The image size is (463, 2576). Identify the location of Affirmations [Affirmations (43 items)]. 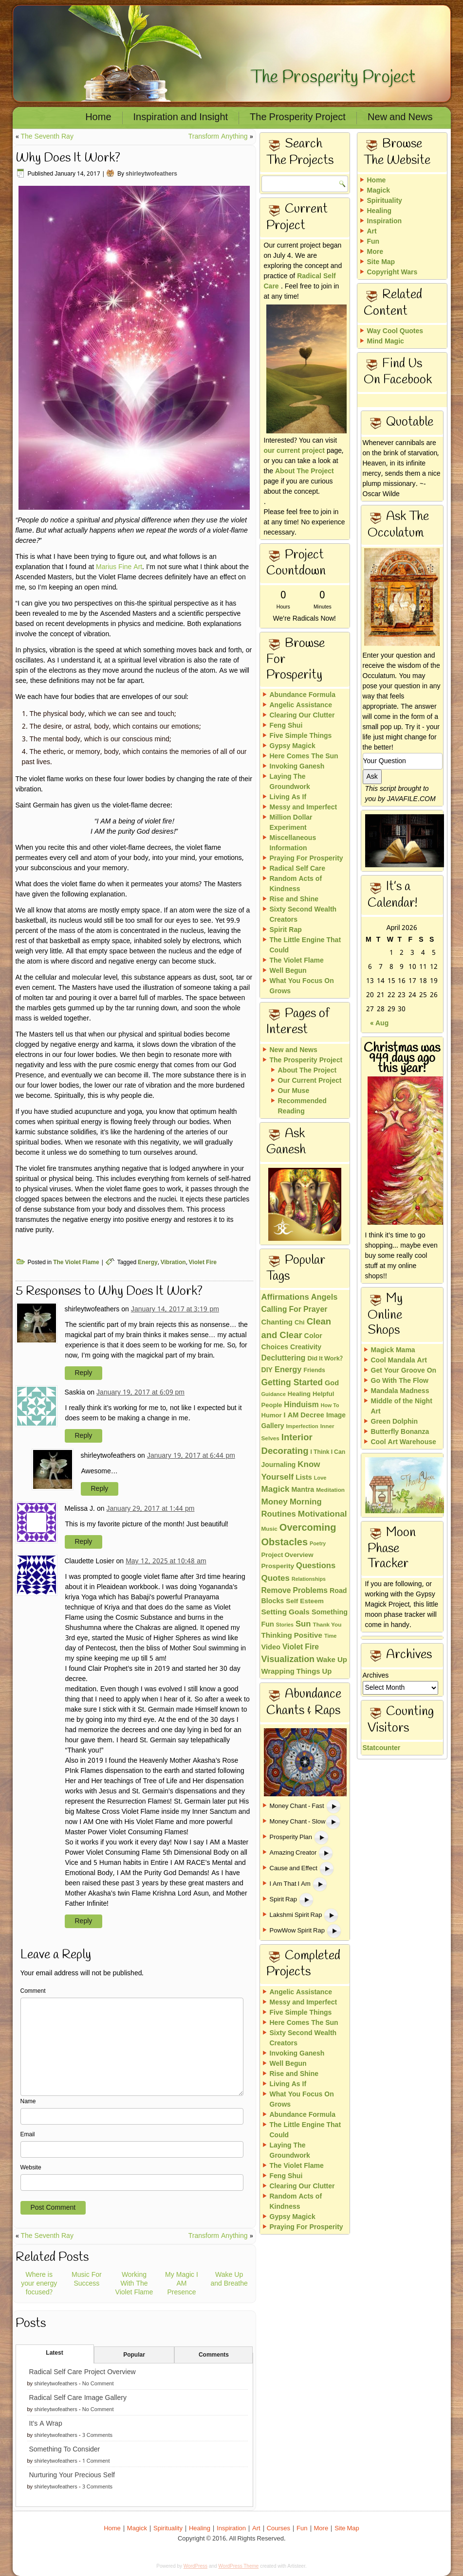
(285, 1297).